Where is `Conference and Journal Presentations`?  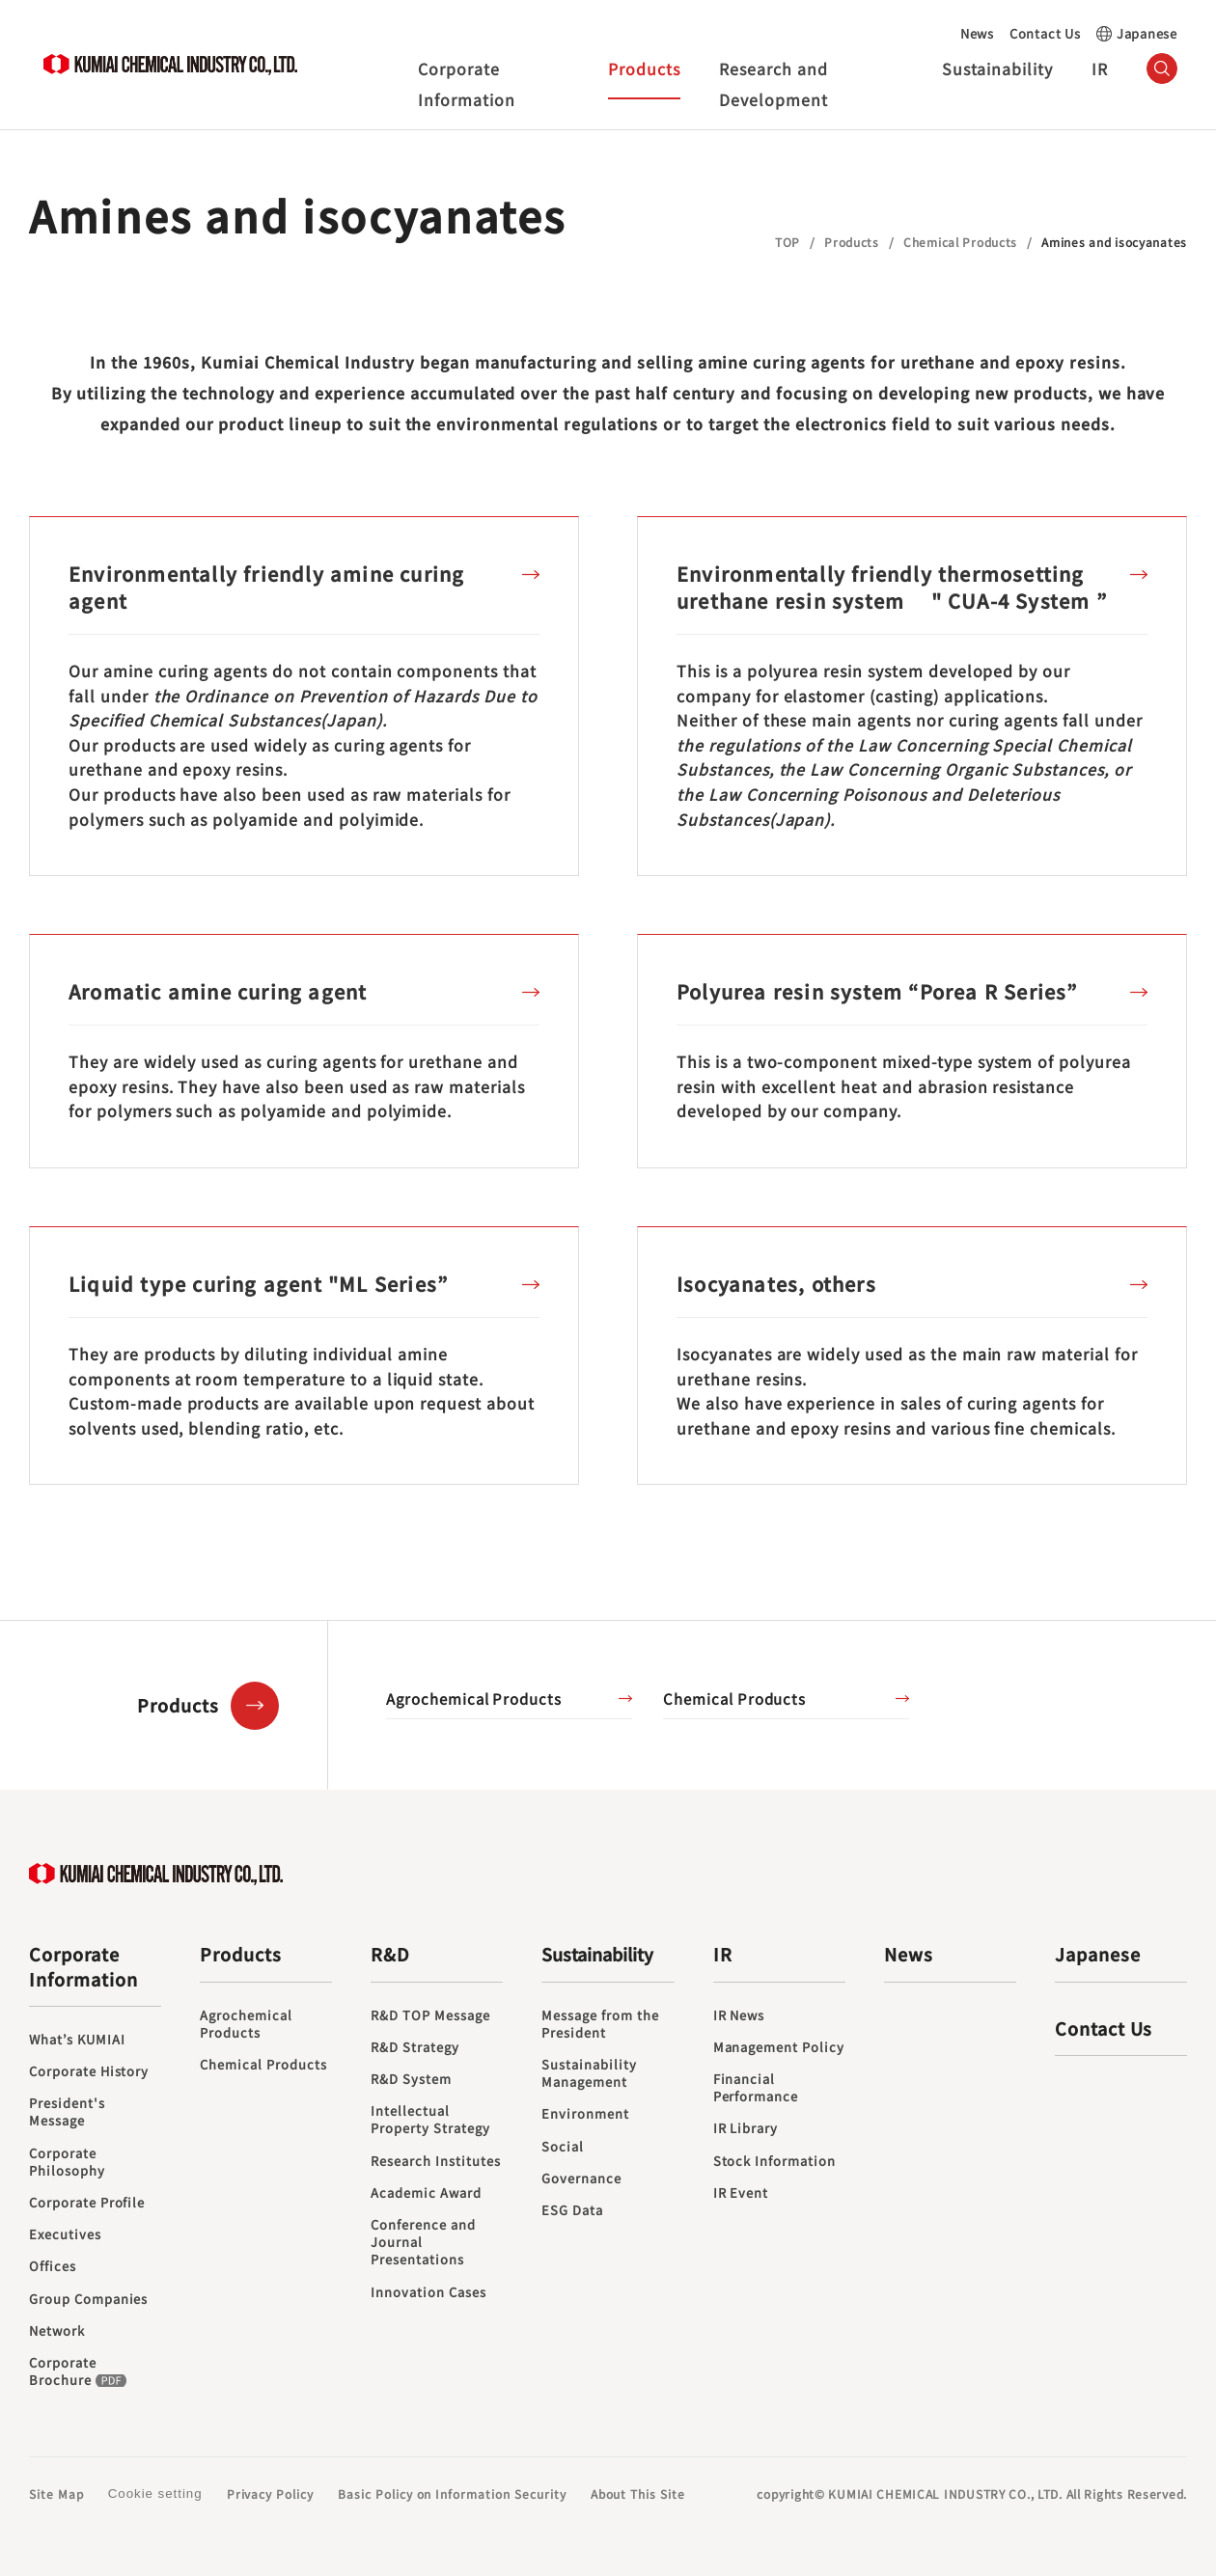 Conference and Journal Presentations is located at coordinates (423, 2242).